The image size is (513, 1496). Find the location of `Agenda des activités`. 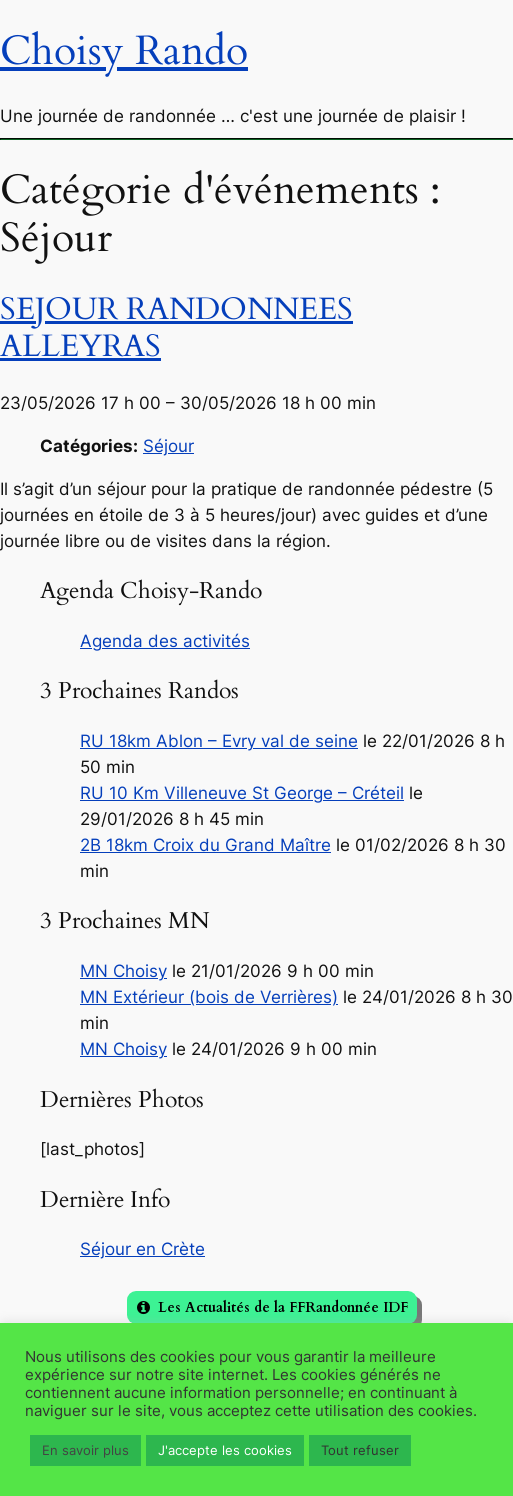

Agenda des activités is located at coordinates (165, 641).